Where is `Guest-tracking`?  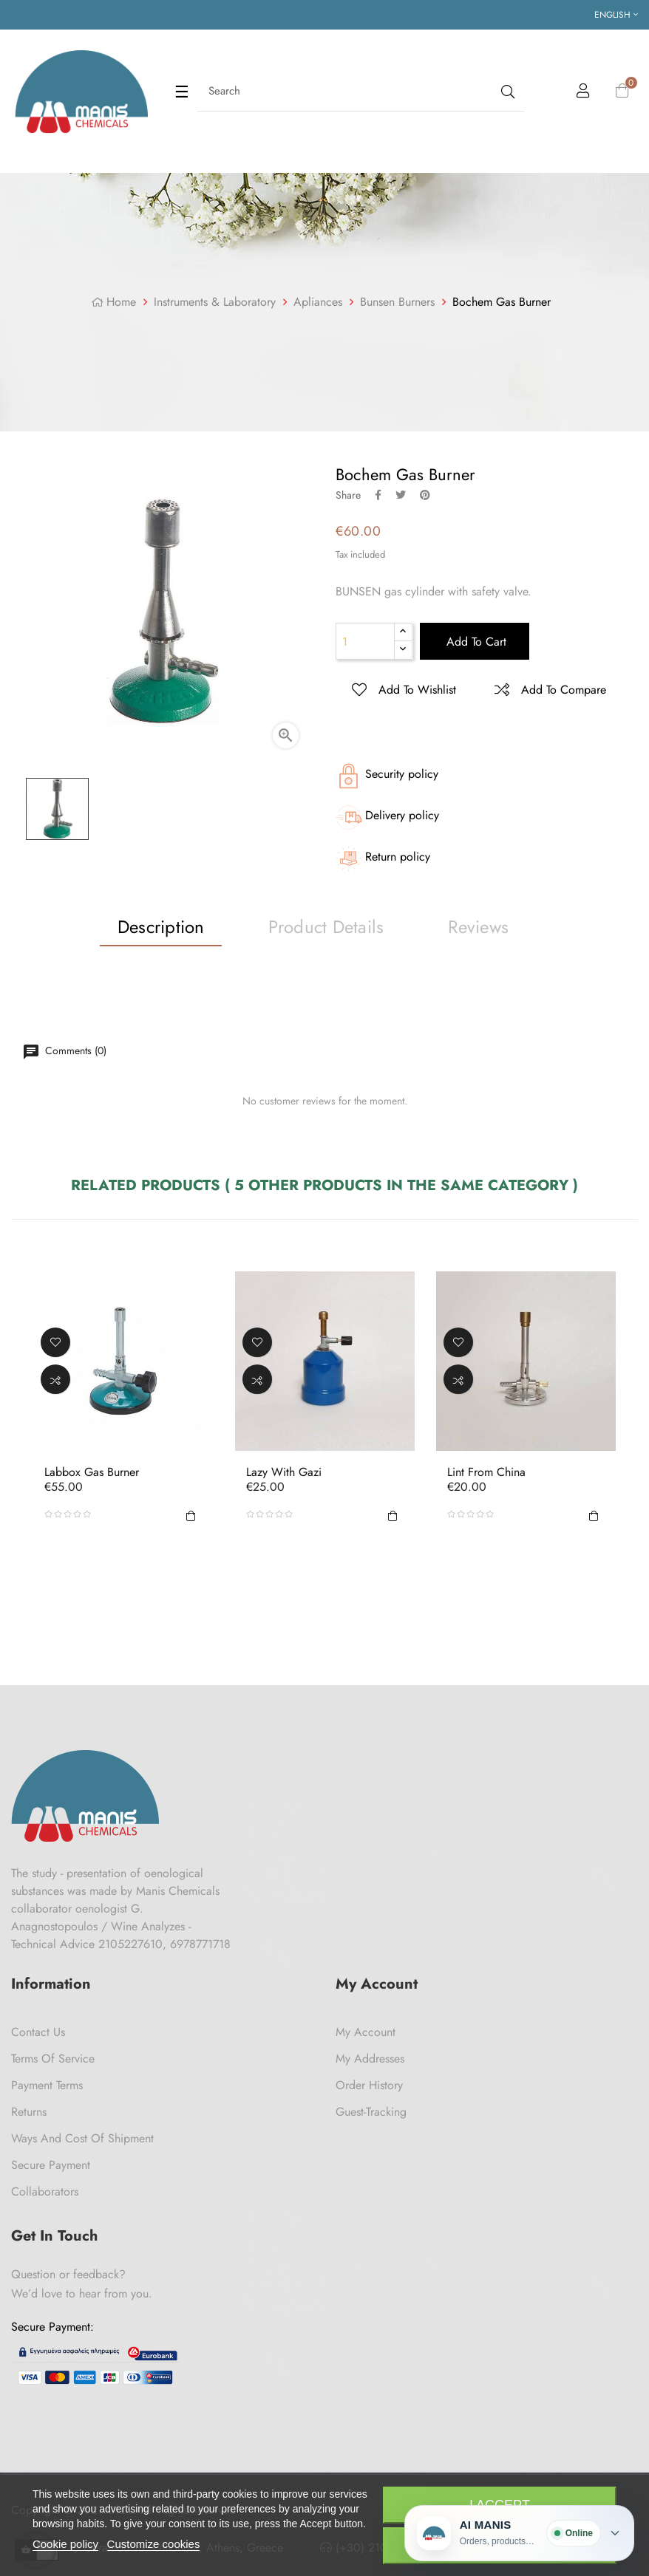
Guest-tracking is located at coordinates (371, 2111).